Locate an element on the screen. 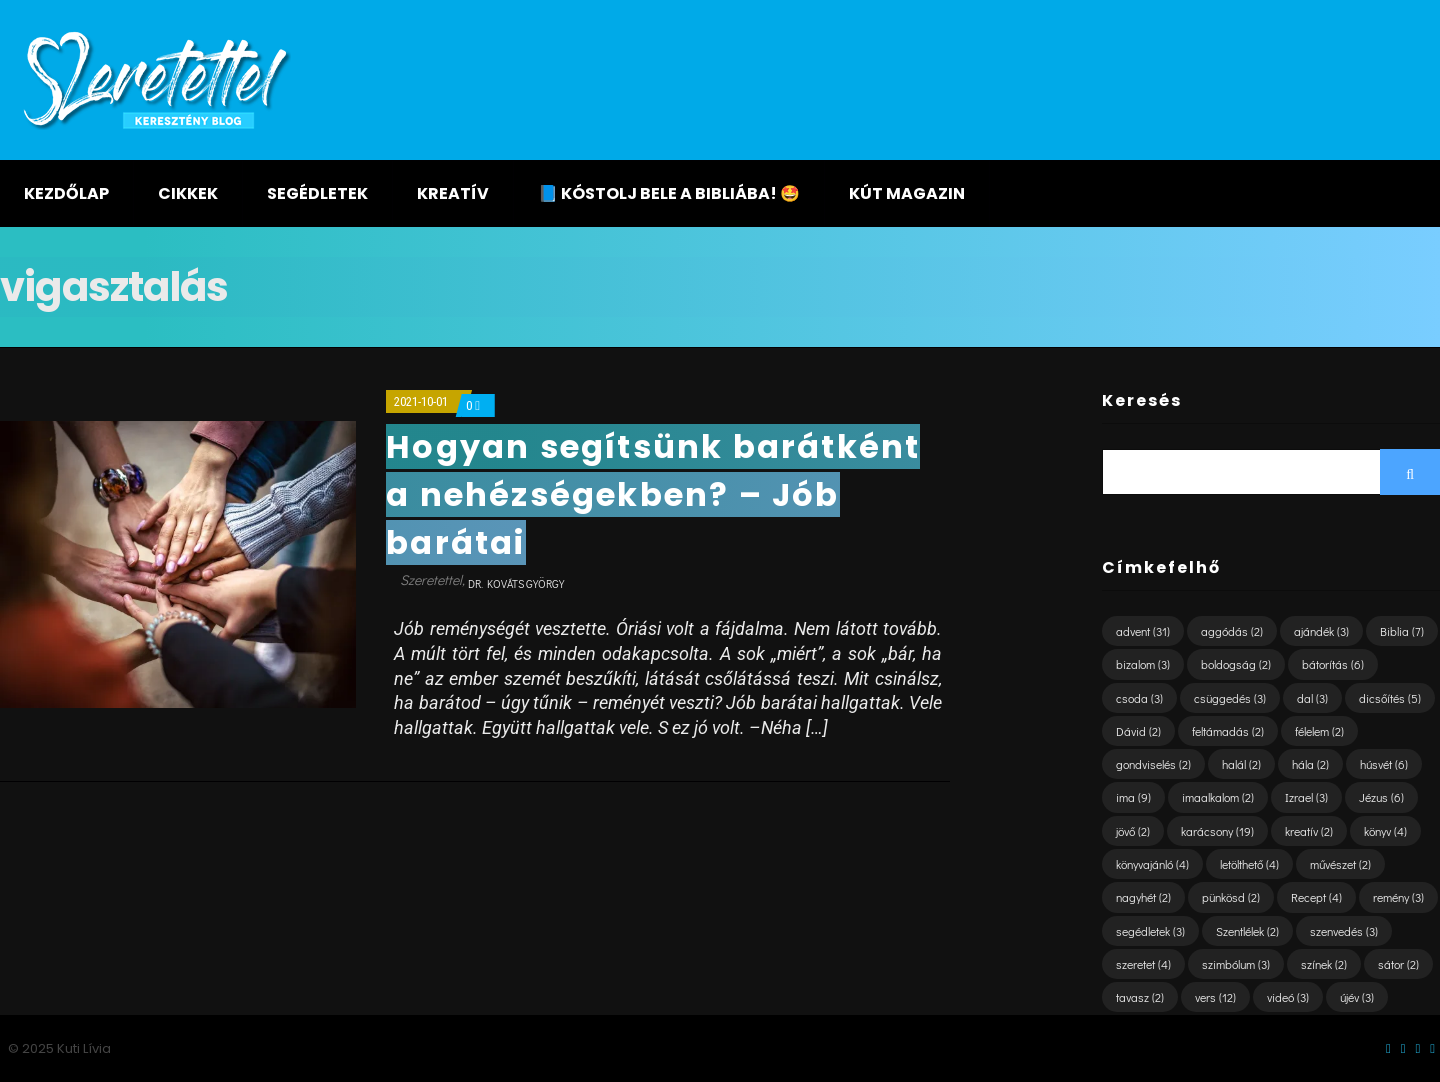 This screenshot has width=1440, height=1082. Izrael [Izrael (3 elem)] is located at coordinates (1306, 797).